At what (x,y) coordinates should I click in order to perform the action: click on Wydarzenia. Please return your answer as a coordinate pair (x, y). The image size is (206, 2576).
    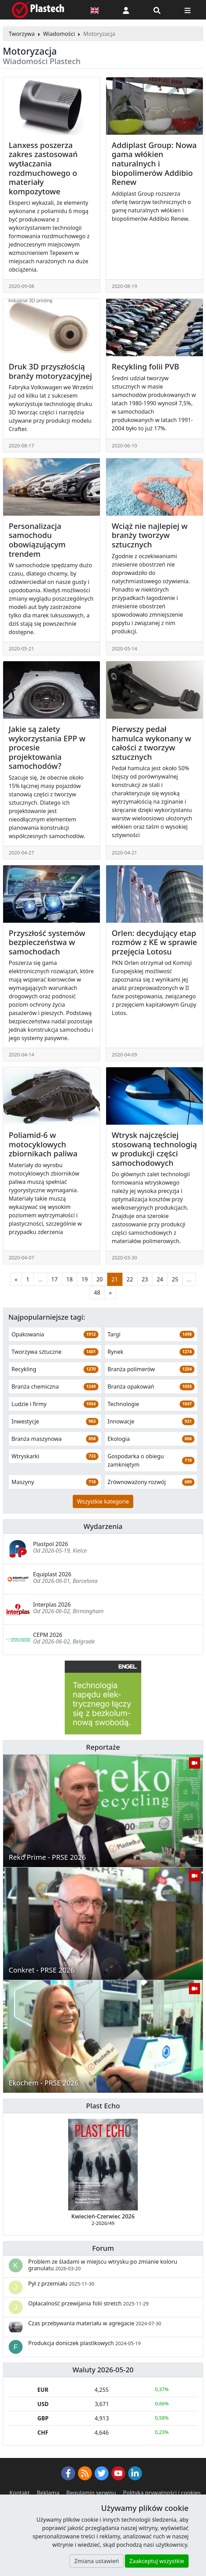
    Looking at the image, I should click on (103, 1526).